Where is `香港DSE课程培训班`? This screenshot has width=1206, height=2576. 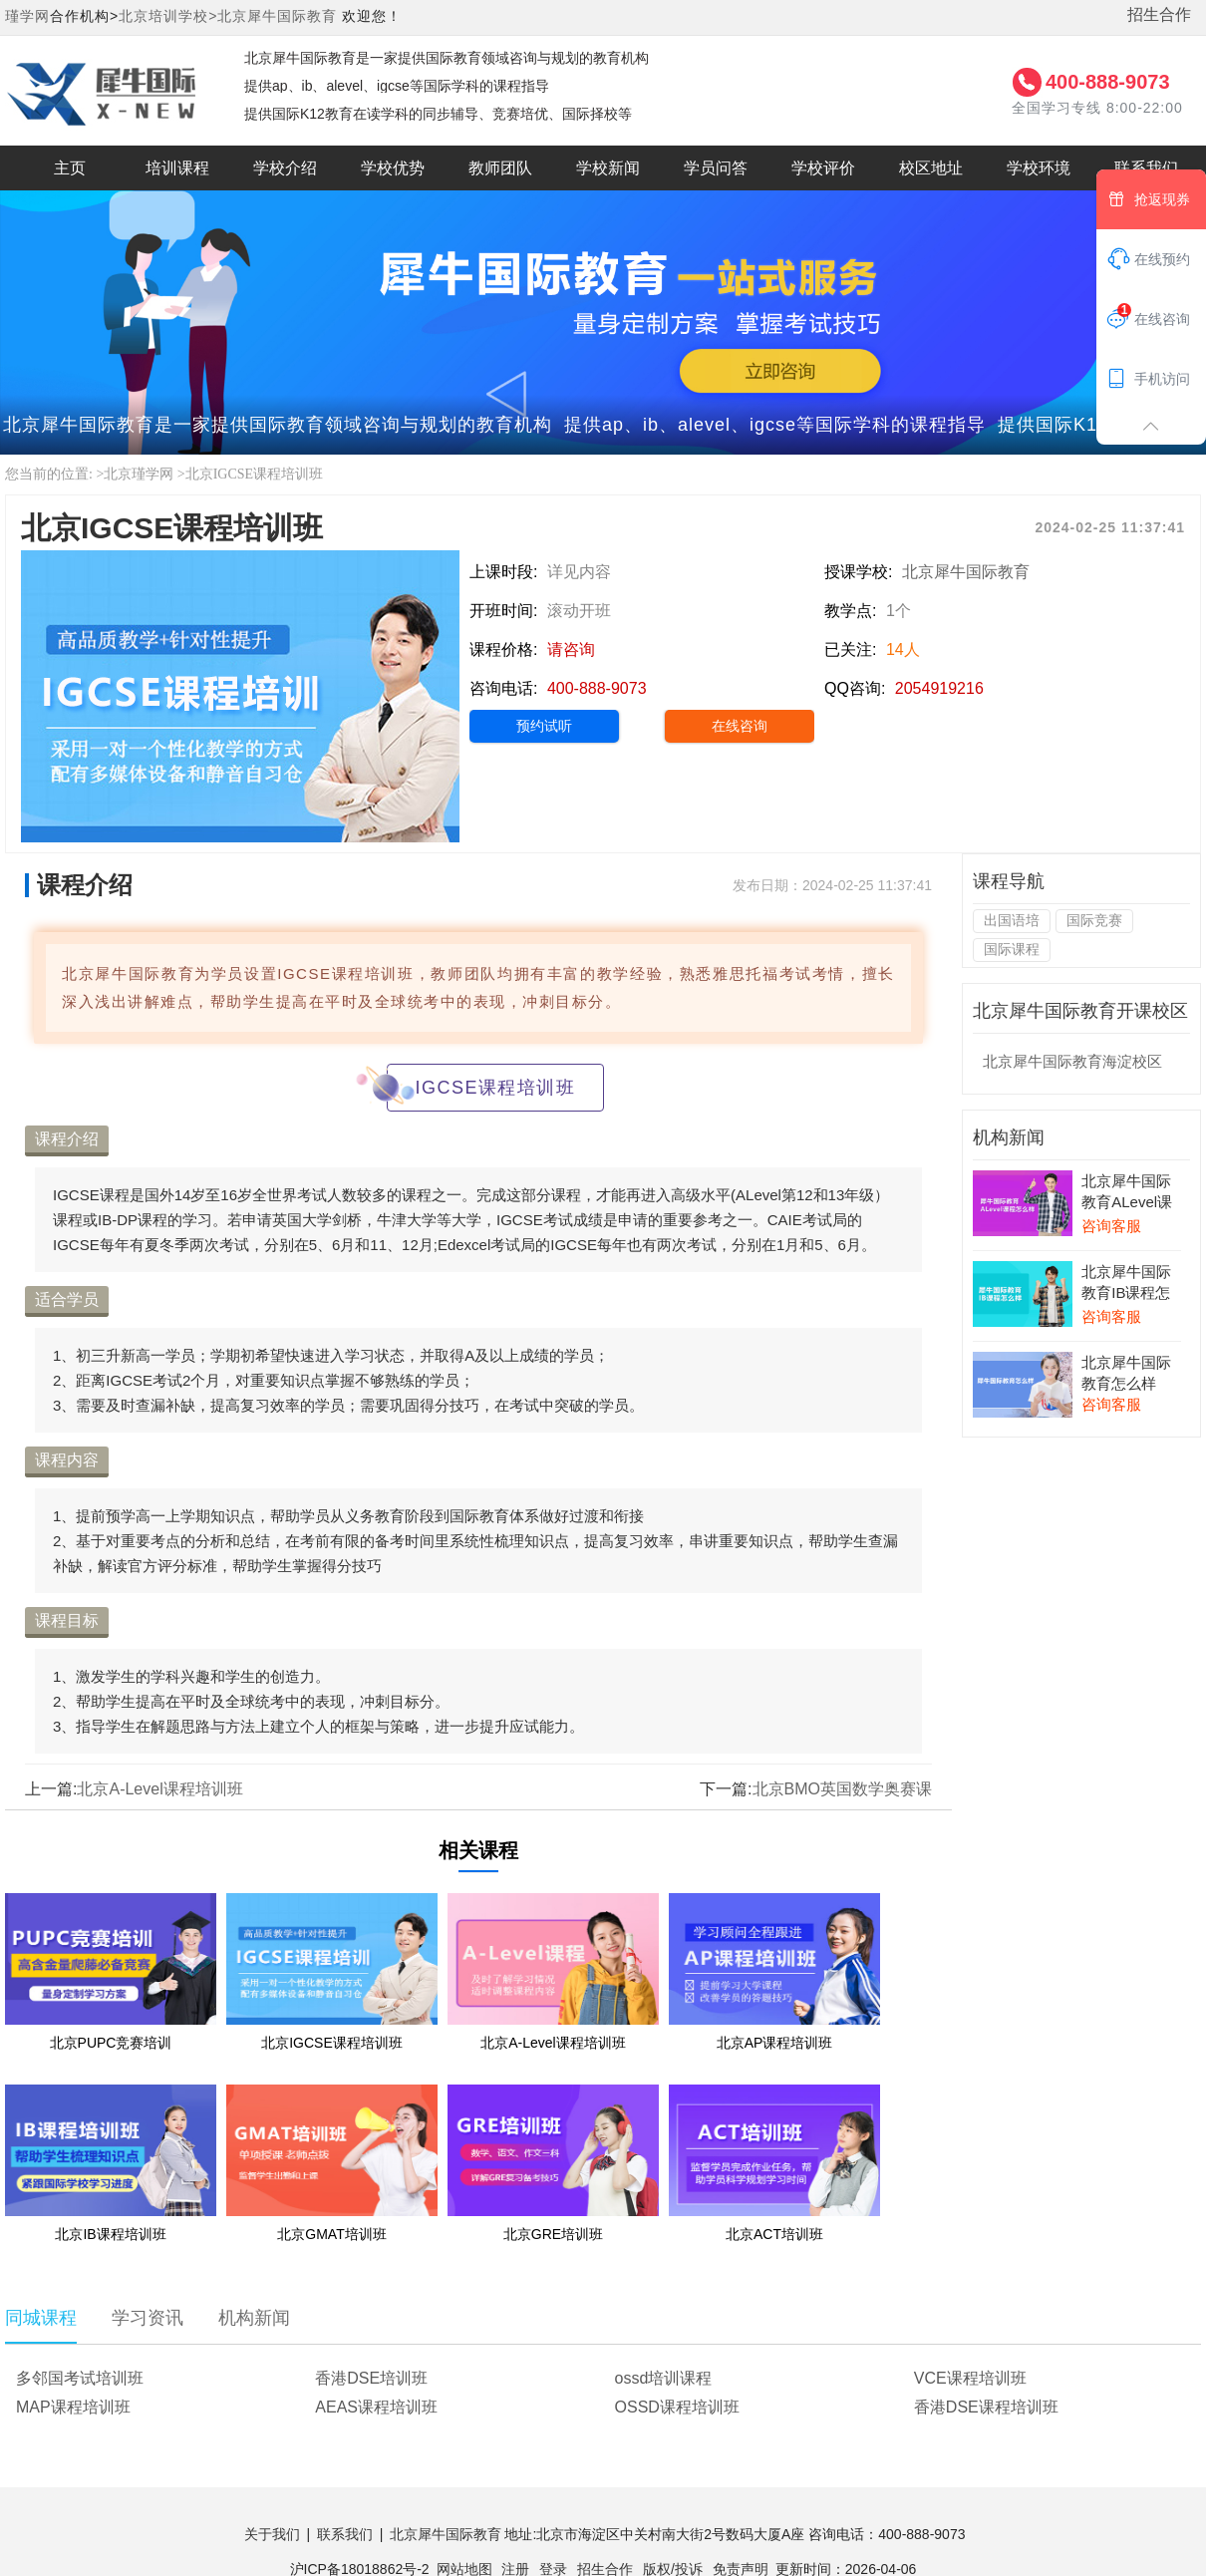
香港DSE课程培训班 is located at coordinates (986, 2407).